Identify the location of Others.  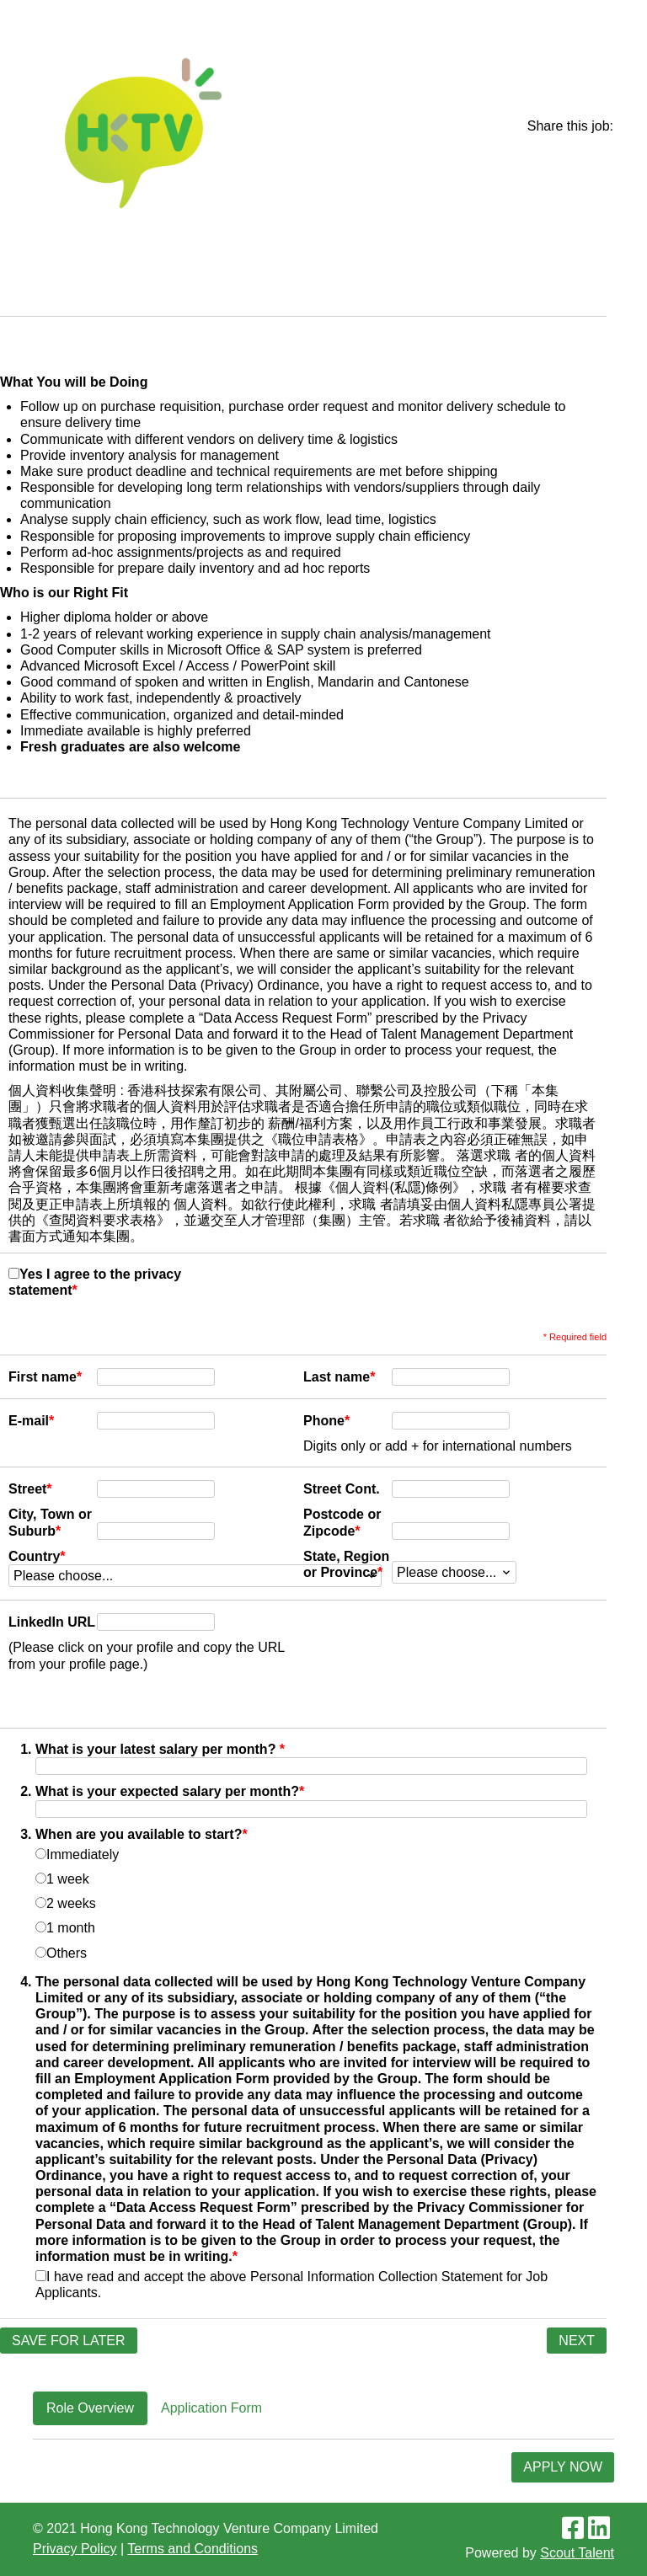
(61, 1953).